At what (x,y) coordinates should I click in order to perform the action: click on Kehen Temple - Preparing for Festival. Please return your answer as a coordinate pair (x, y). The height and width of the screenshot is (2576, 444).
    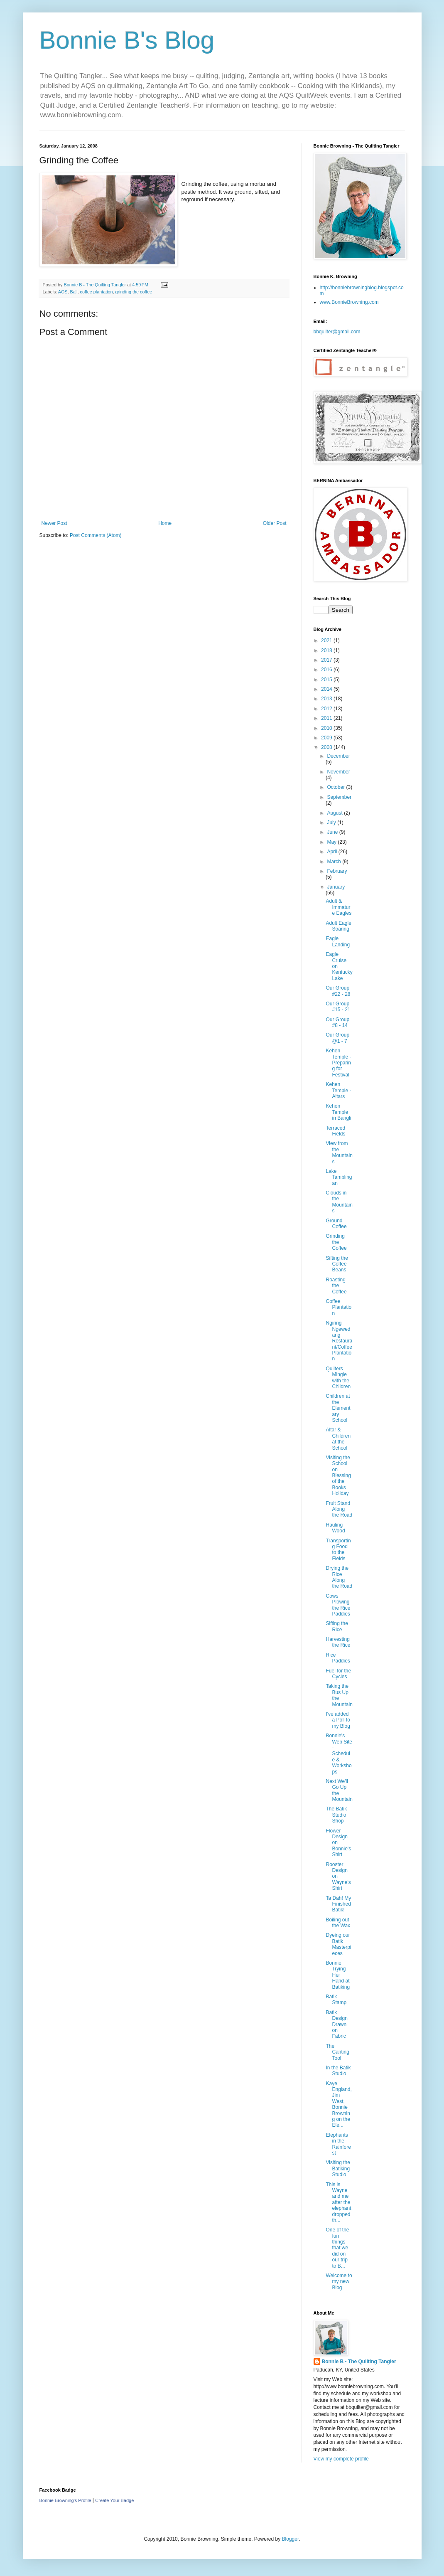
    Looking at the image, I should click on (338, 1063).